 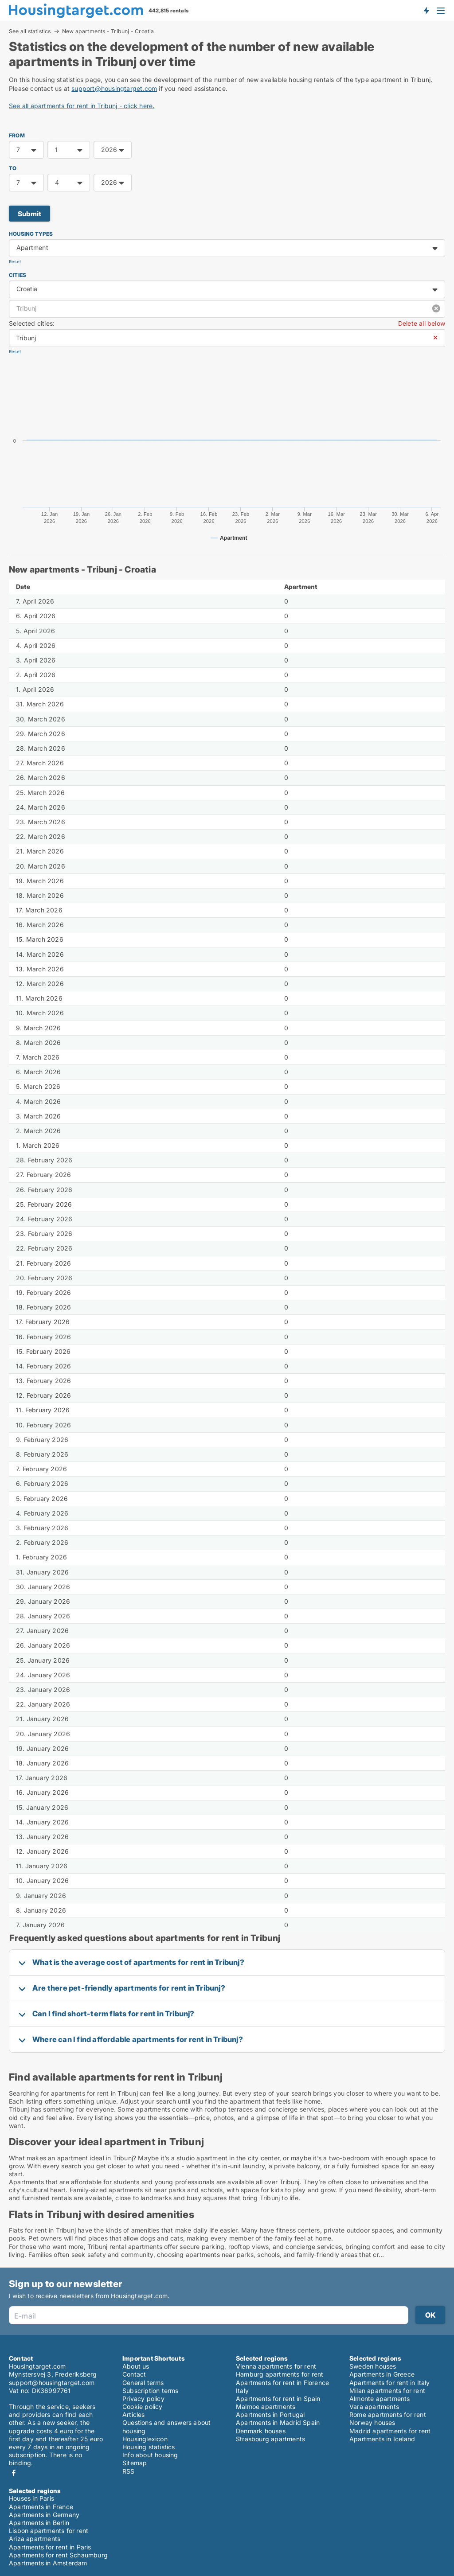 What do you see at coordinates (17, 275) in the screenshot?
I see `Cities` at bounding box center [17, 275].